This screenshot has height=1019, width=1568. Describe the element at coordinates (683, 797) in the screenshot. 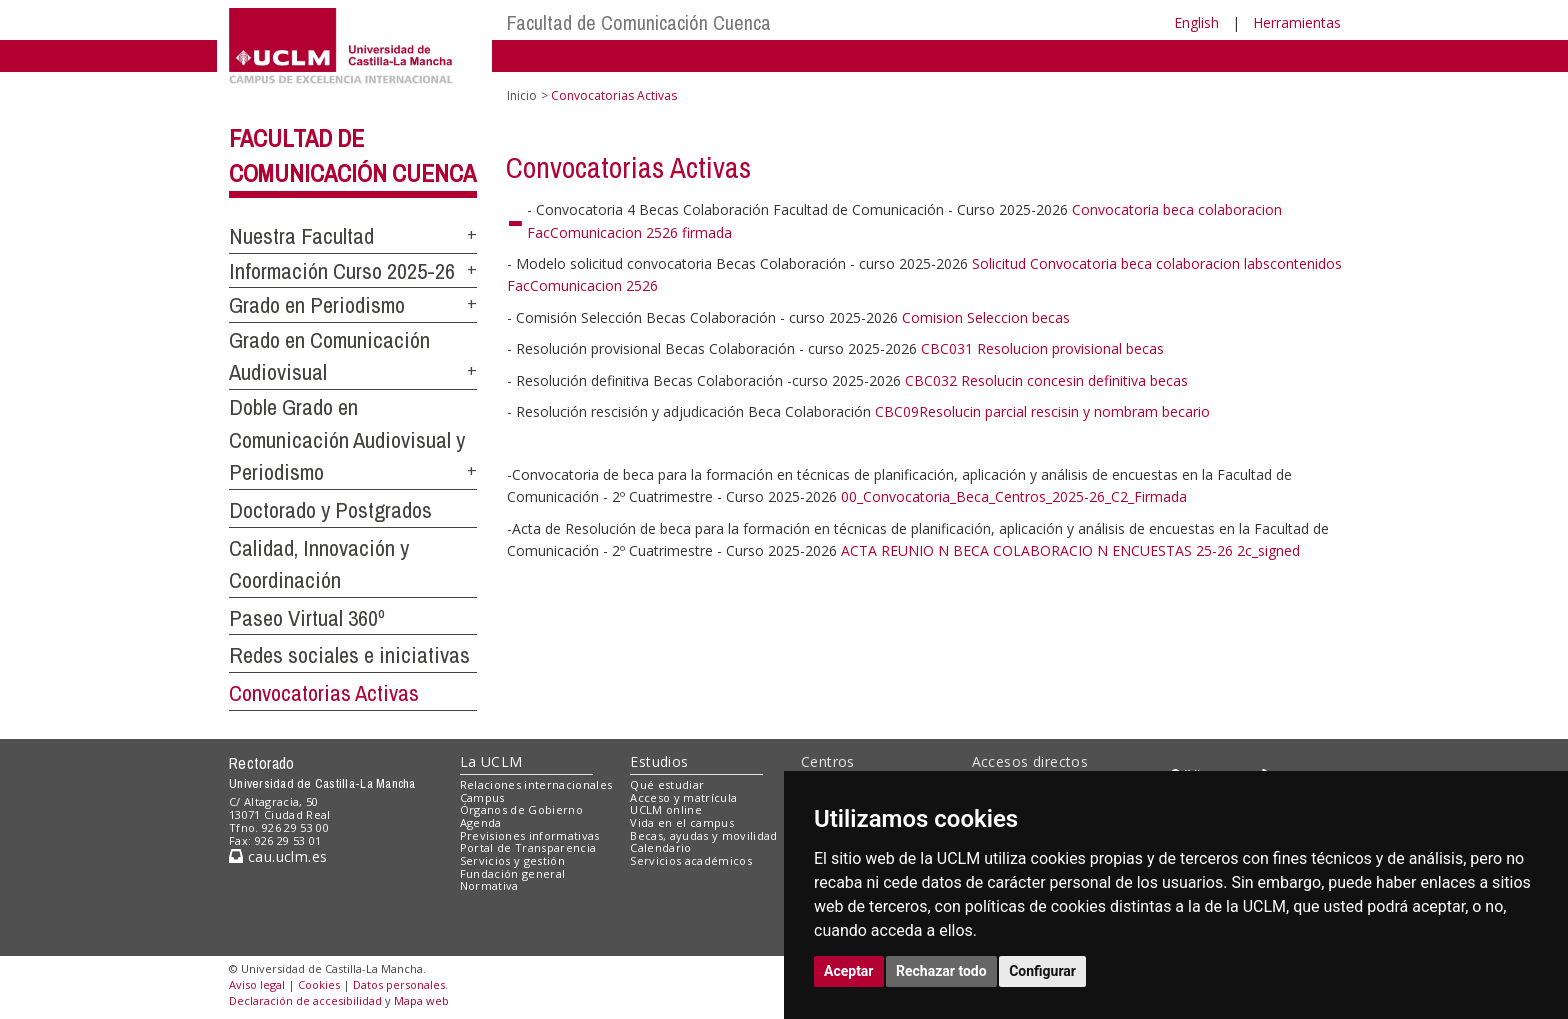

I see `Acceso y matrícula` at that location.